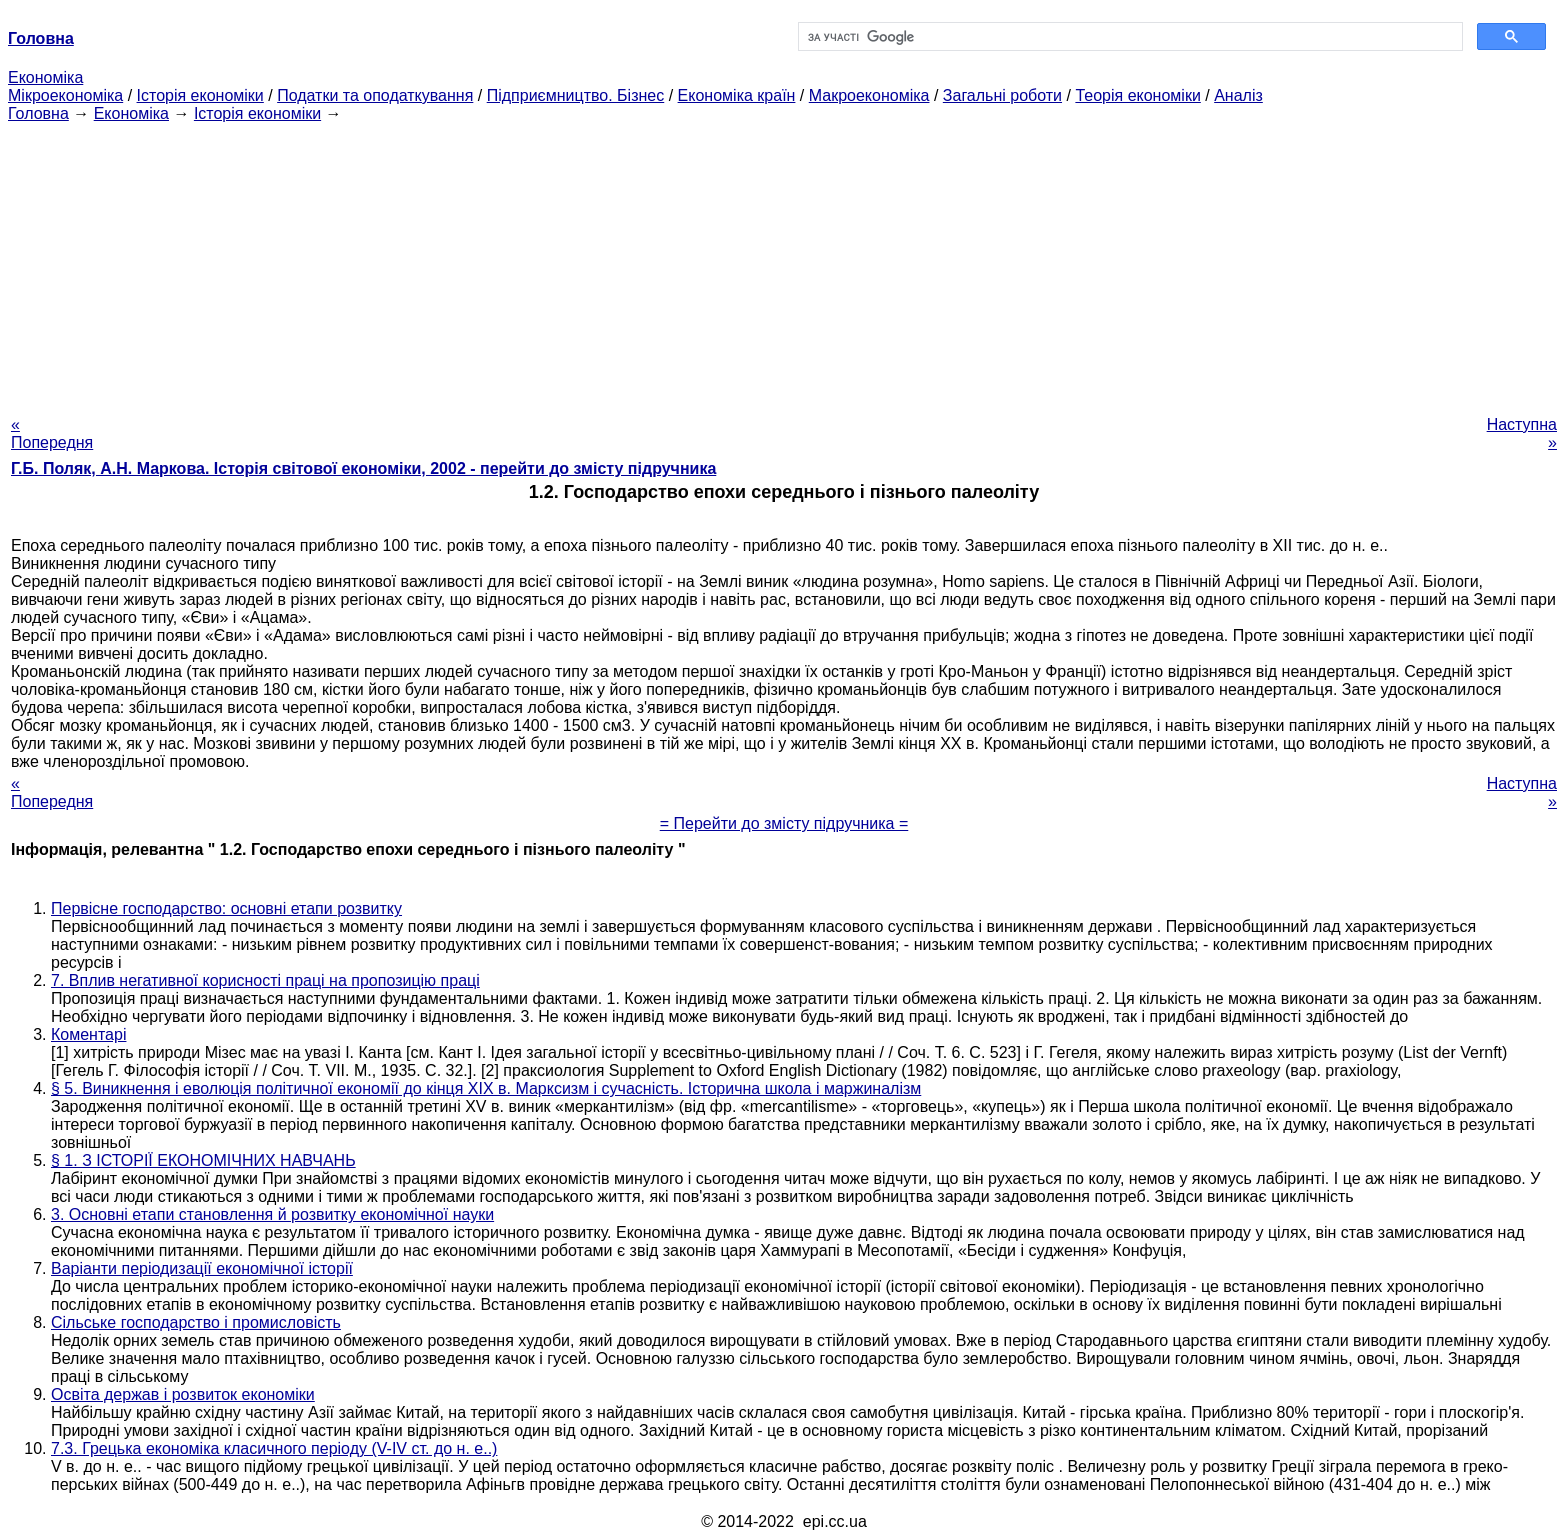 This screenshot has height=1539, width=1568. I want to click on = Перейти до змісту підручника =, so click(784, 823).